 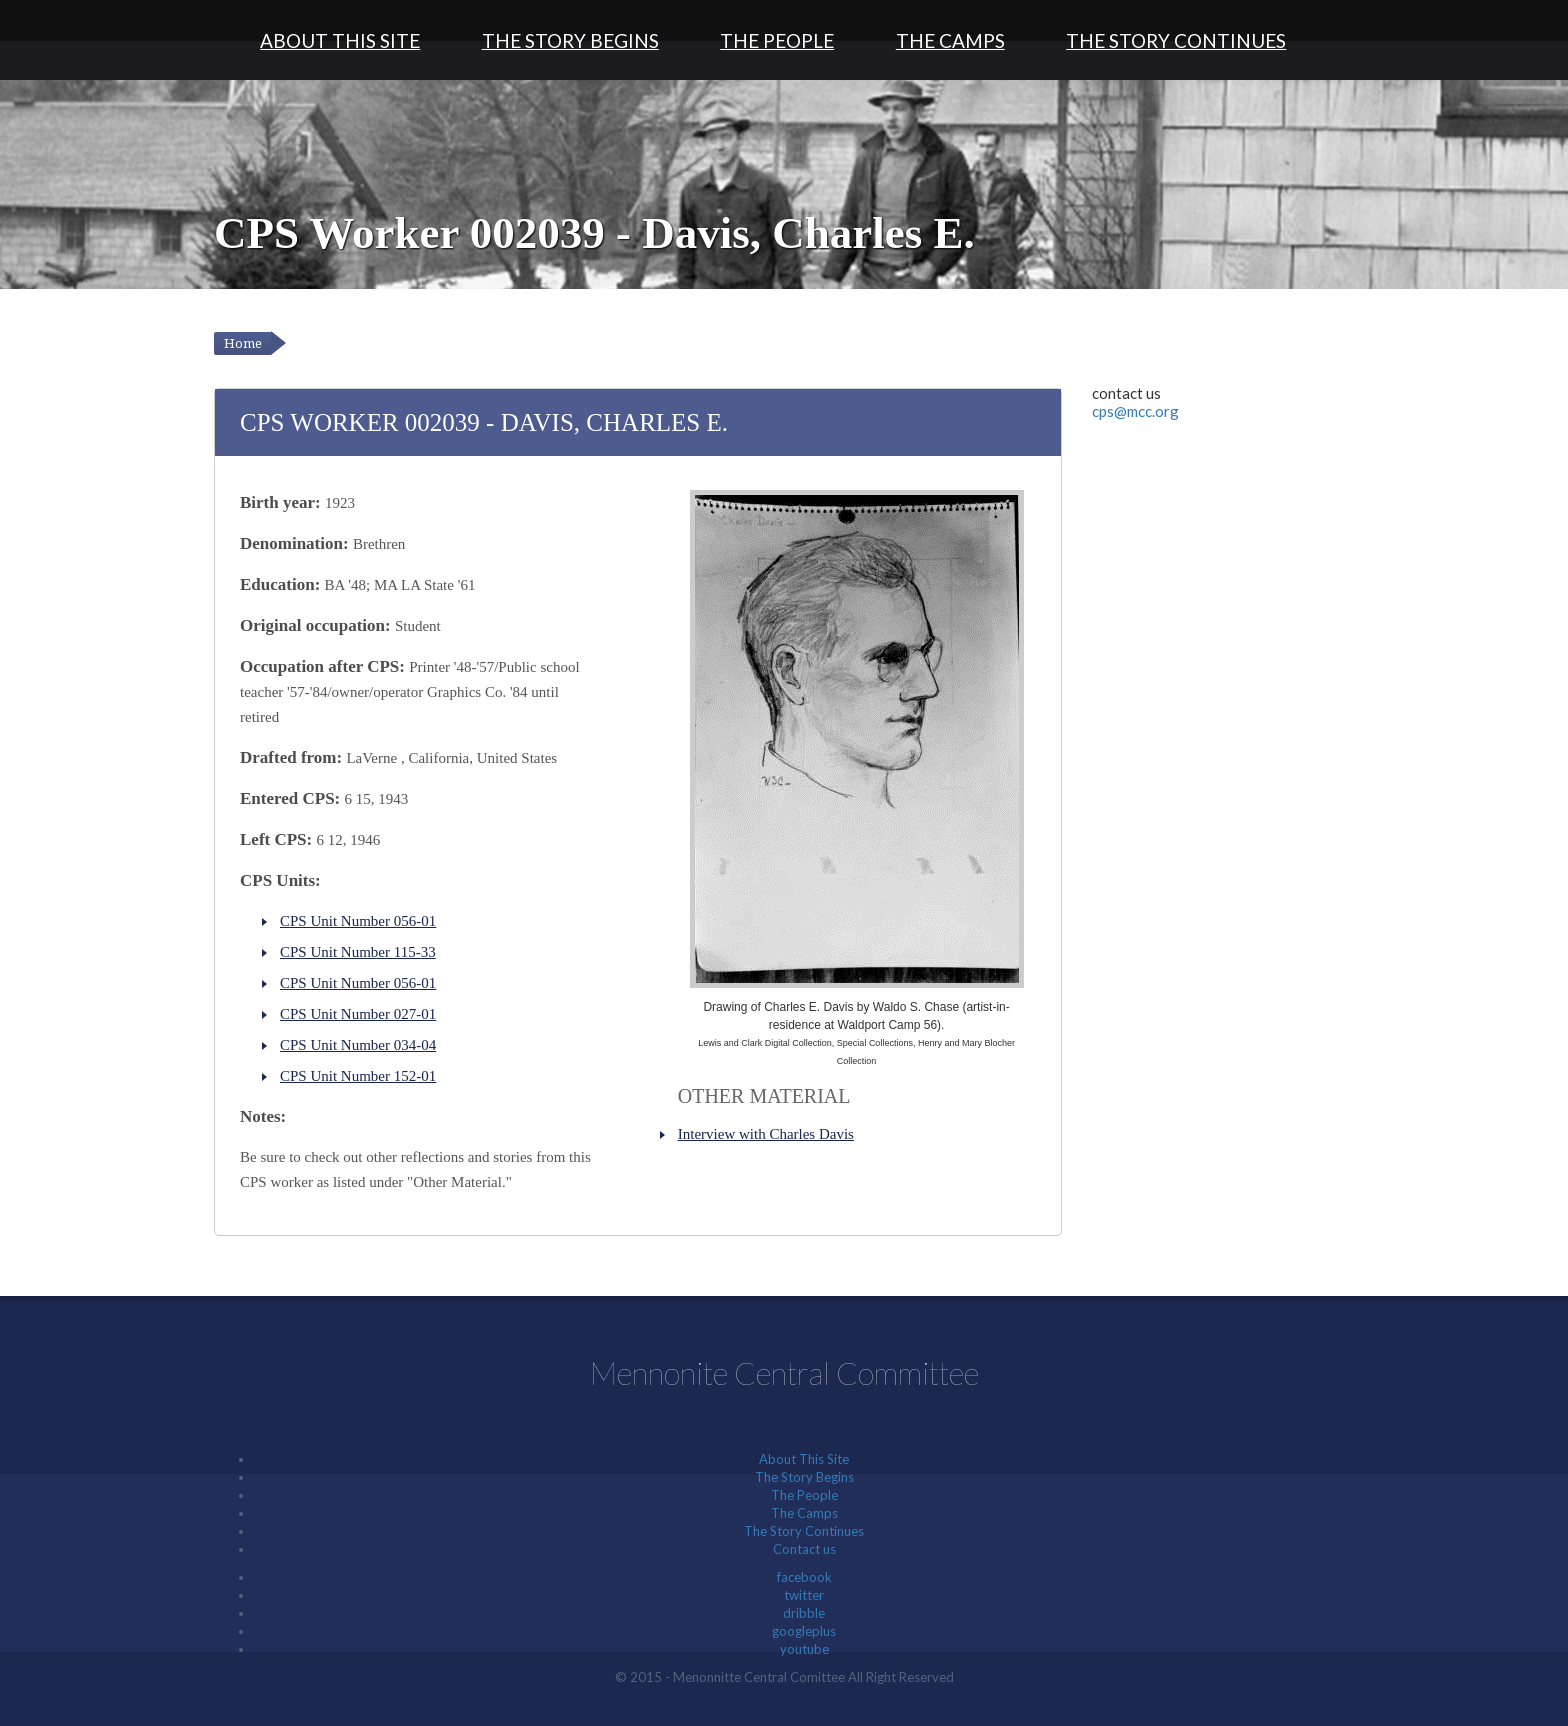 I want to click on facebook, so click(x=804, y=1577).